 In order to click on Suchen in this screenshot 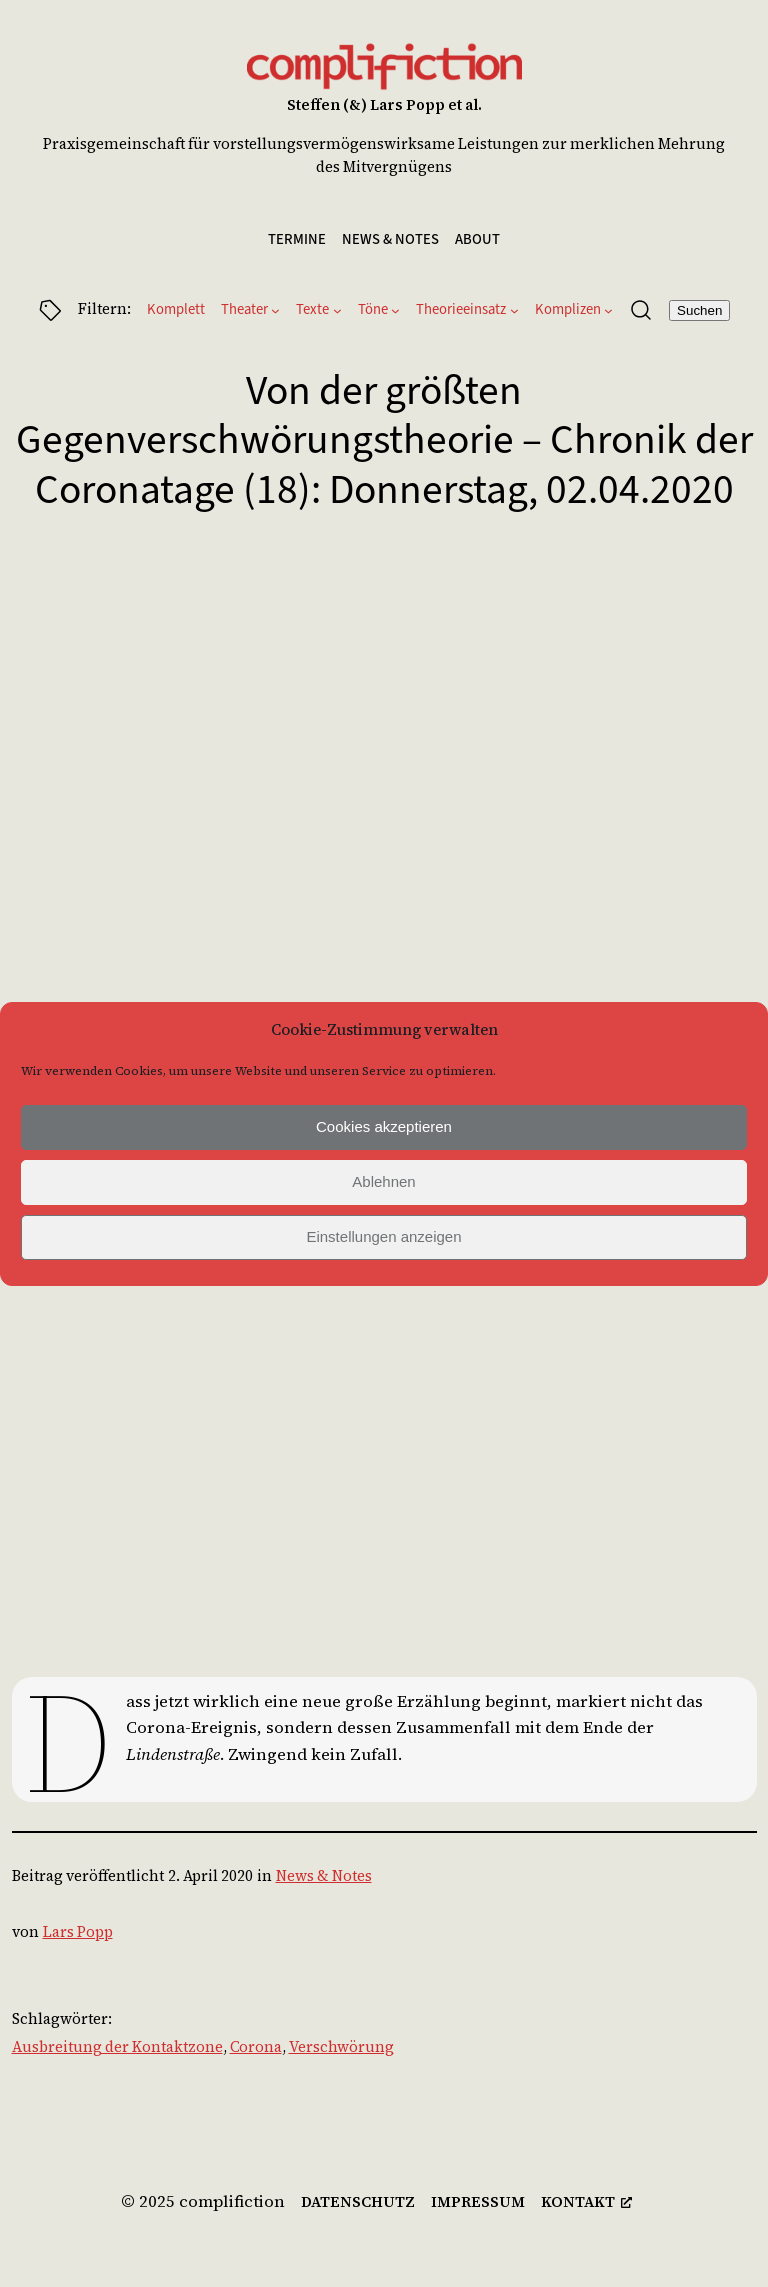, I will do `click(699, 310)`.